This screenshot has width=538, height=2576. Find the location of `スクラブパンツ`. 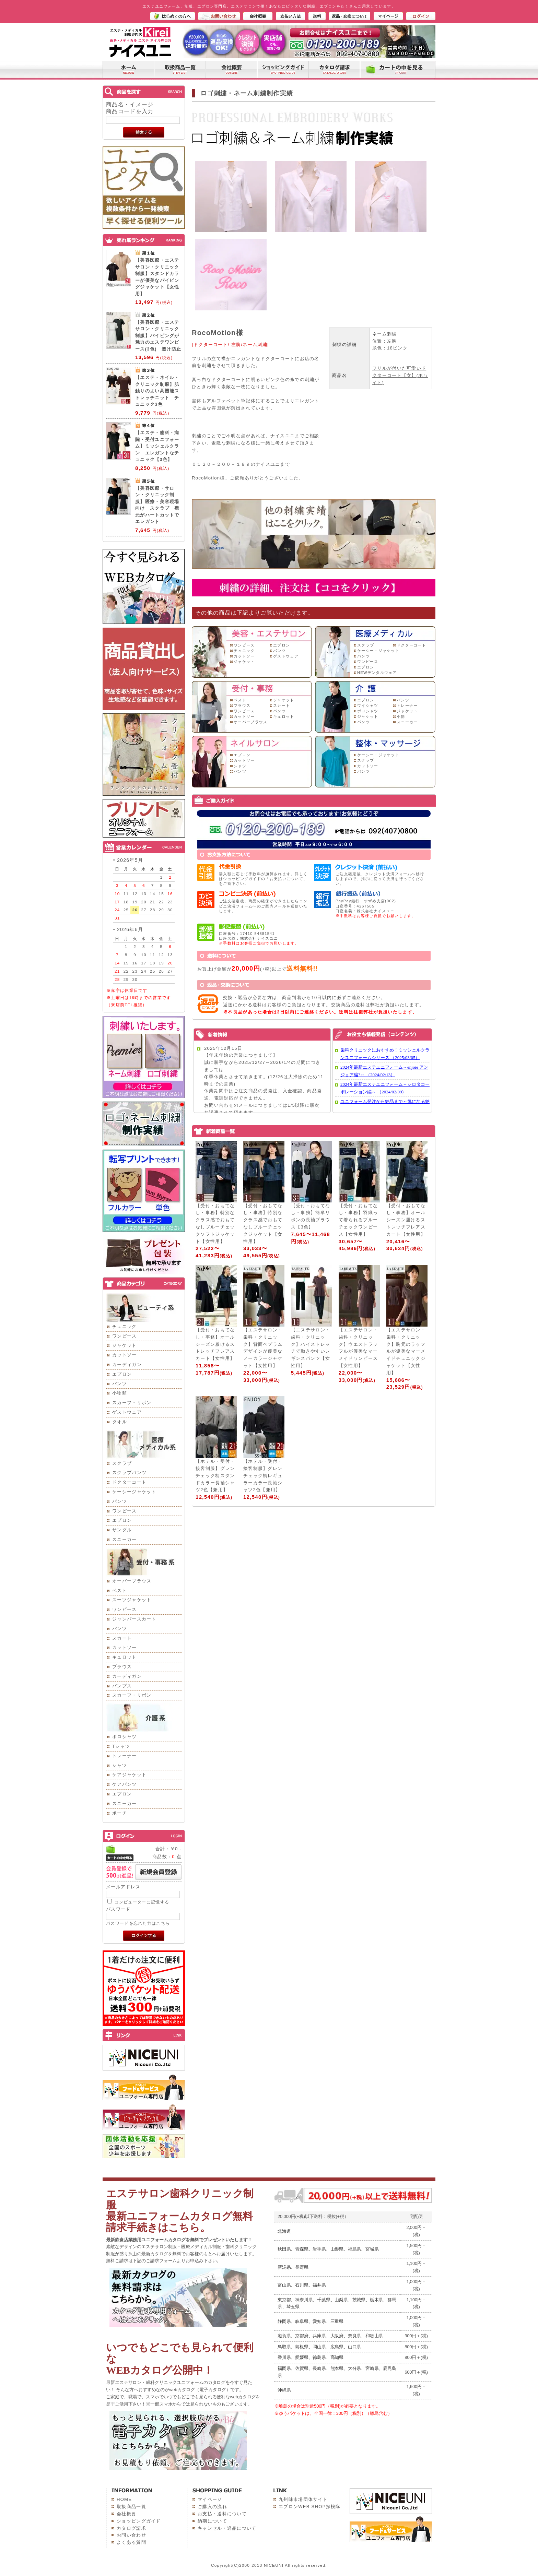

スクラブパンツ is located at coordinates (129, 1472).